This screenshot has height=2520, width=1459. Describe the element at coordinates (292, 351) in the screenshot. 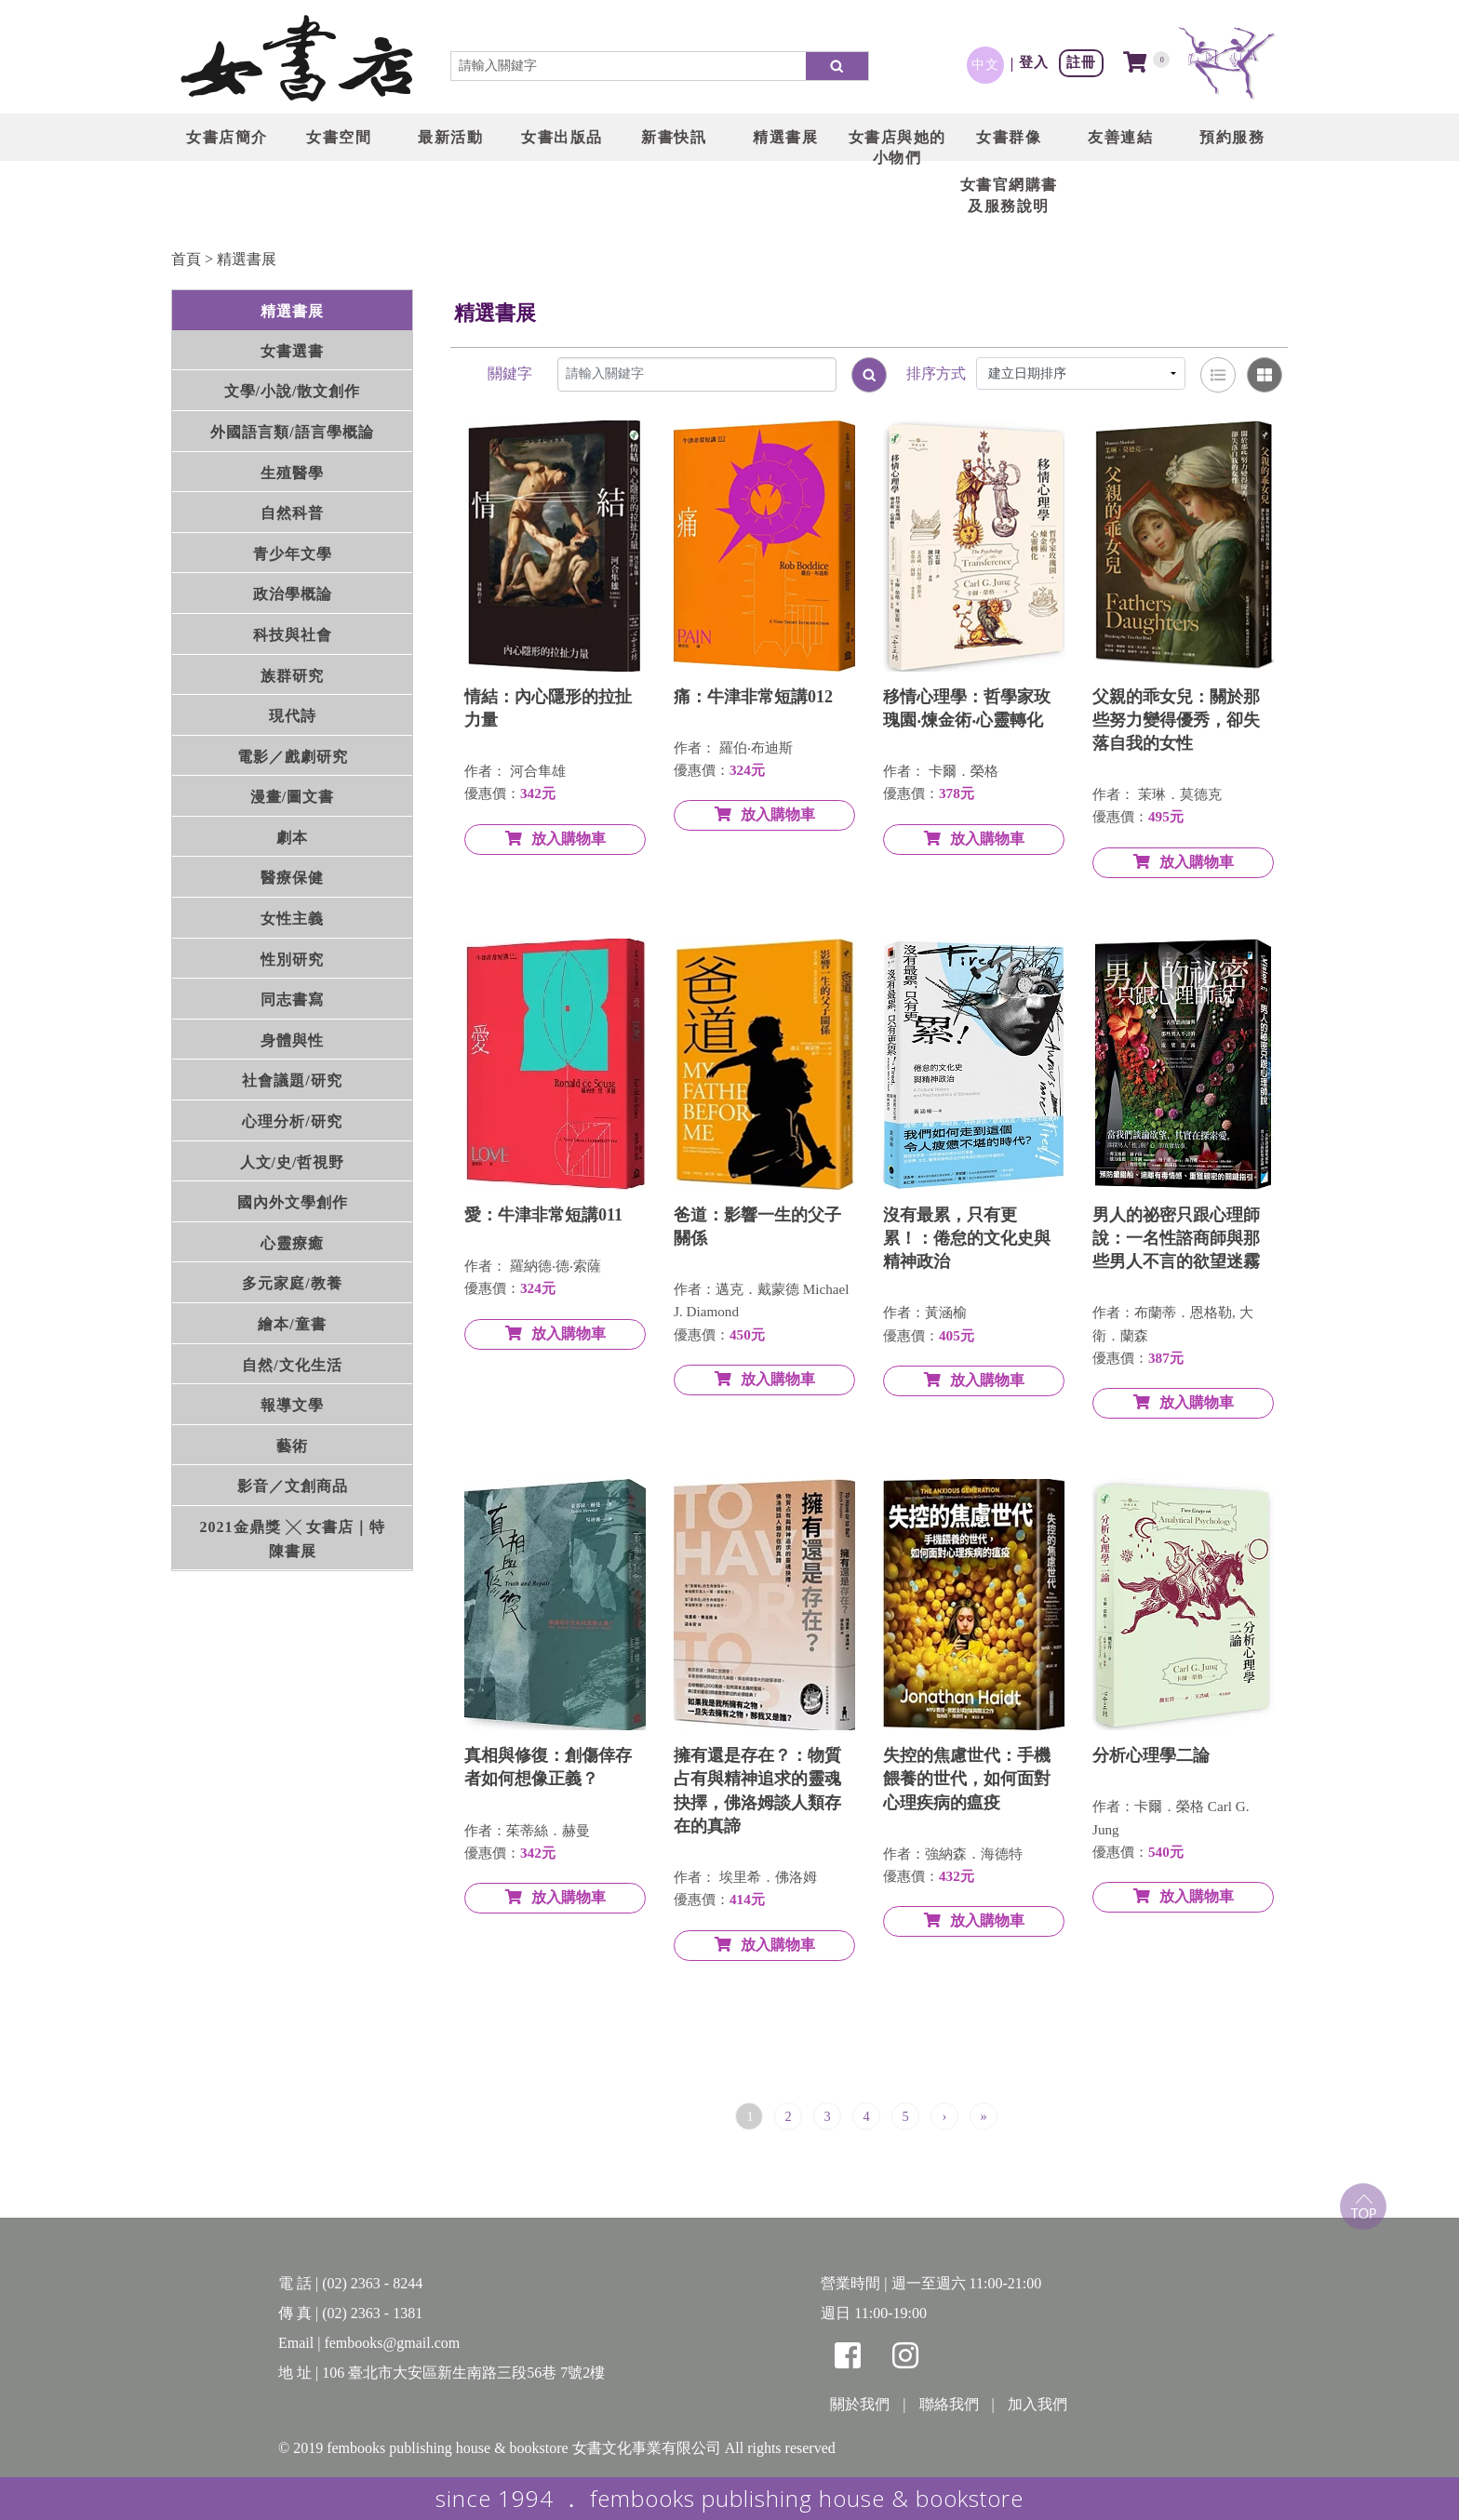

I see `女書選書` at that location.